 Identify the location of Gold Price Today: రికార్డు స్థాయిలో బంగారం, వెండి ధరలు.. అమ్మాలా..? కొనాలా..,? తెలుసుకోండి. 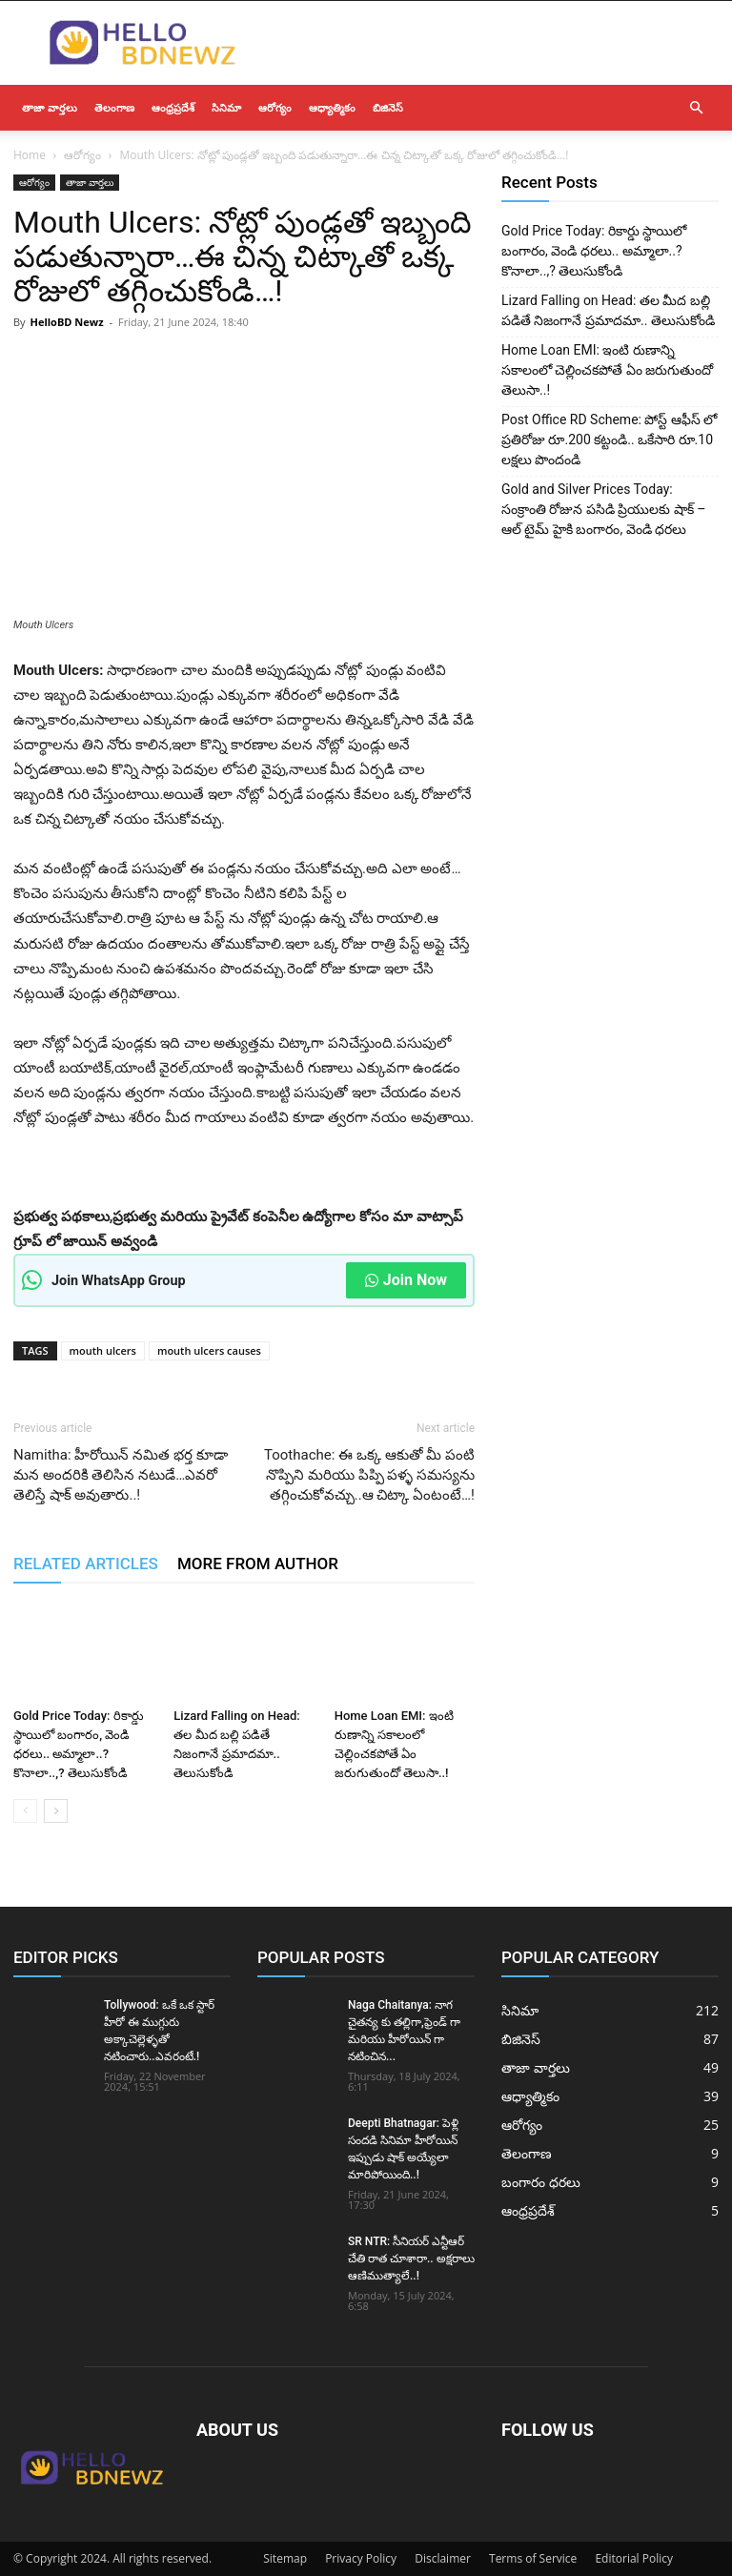
(593, 250).